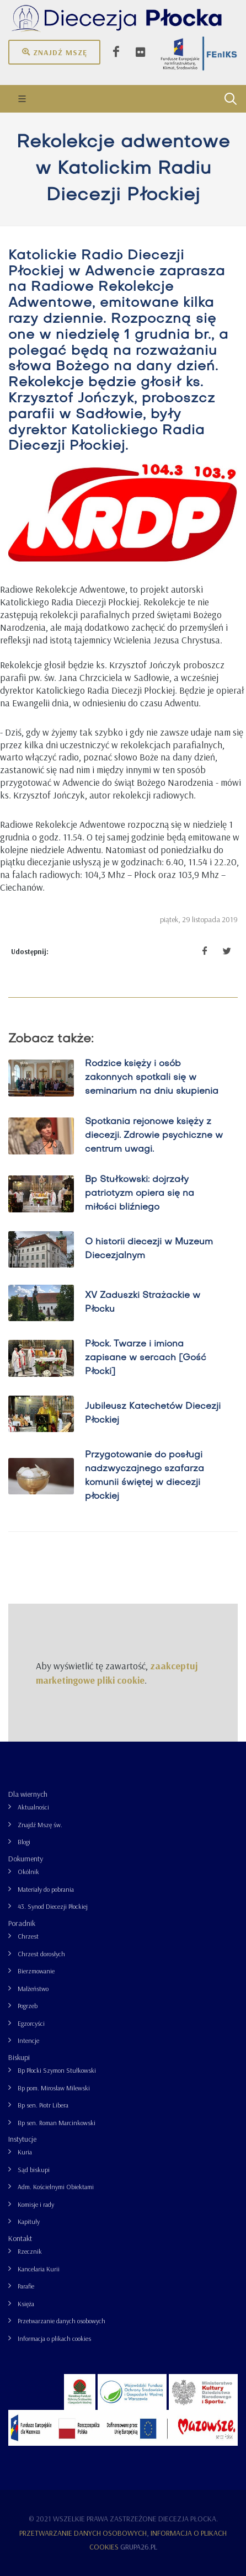 The width and height of the screenshot is (246, 2576). What do you see at coordinates (28, 2006) in the screenshot?
I see `Pogrzeb` at bounding box center [28, 2006].